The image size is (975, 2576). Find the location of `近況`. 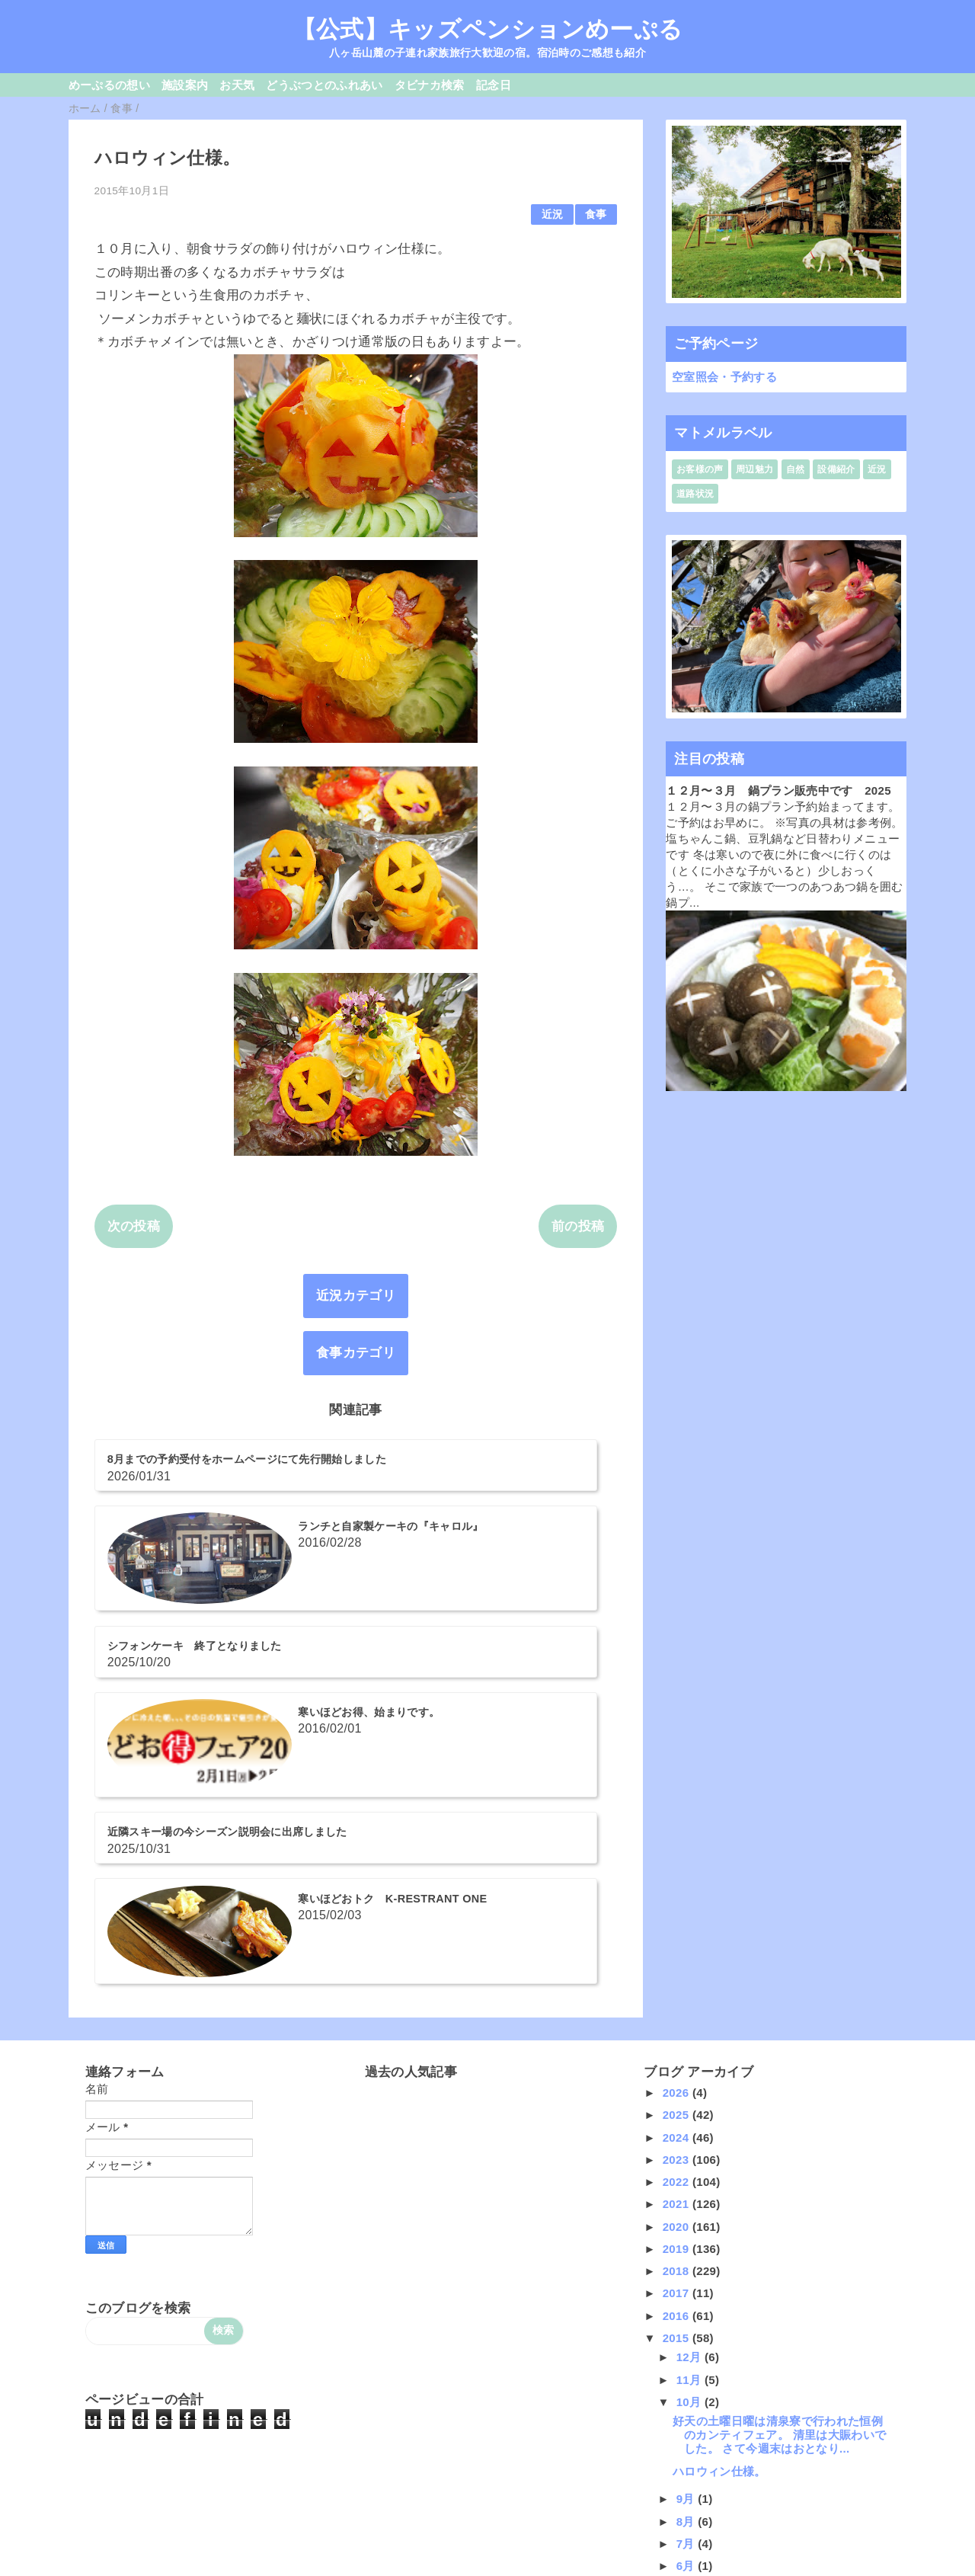

近況 is located at coordinates (553, 214).